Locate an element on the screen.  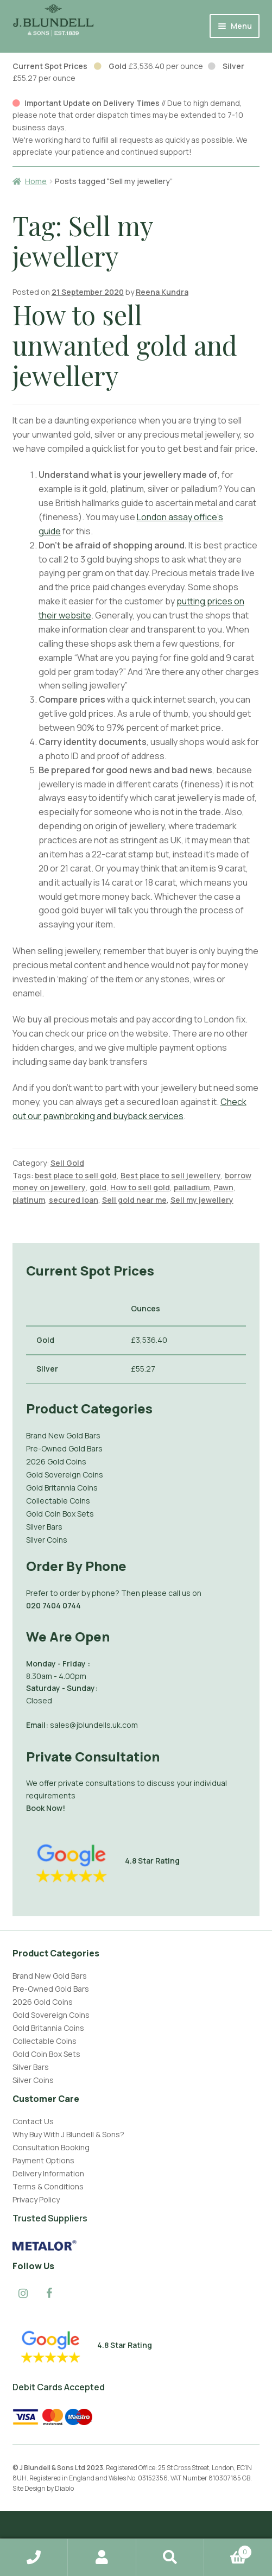
Privacy Policy is located at coordinates (36, 2199).